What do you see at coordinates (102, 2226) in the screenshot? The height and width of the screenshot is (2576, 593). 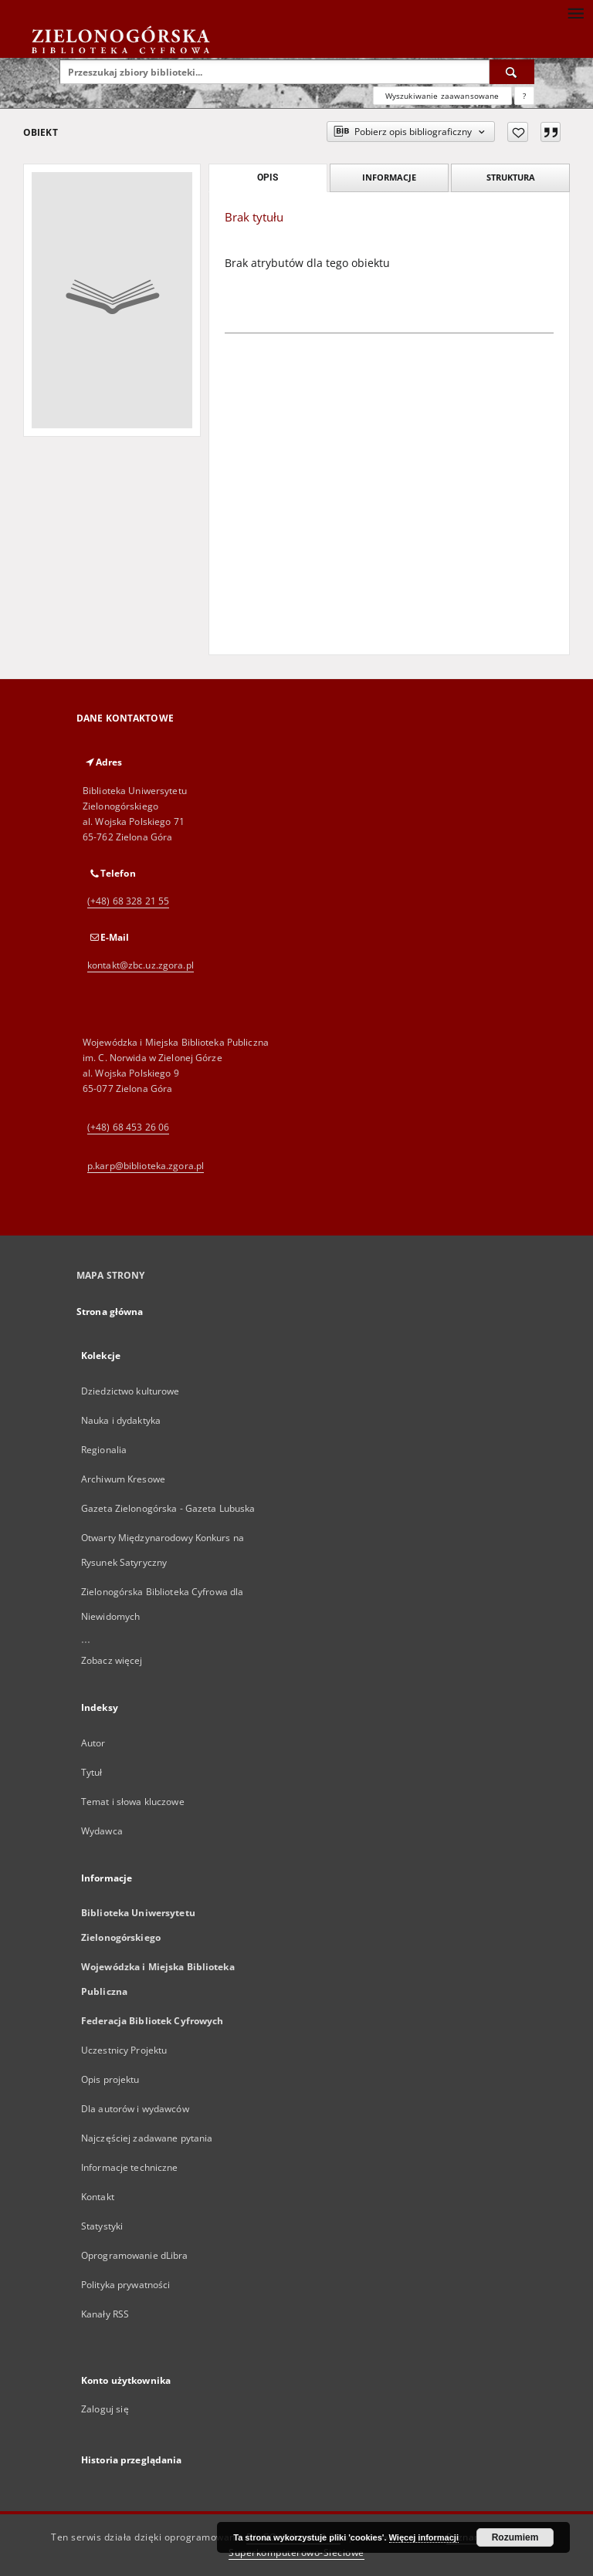 I see `Statystyki` at bounding box center [102, 2226].